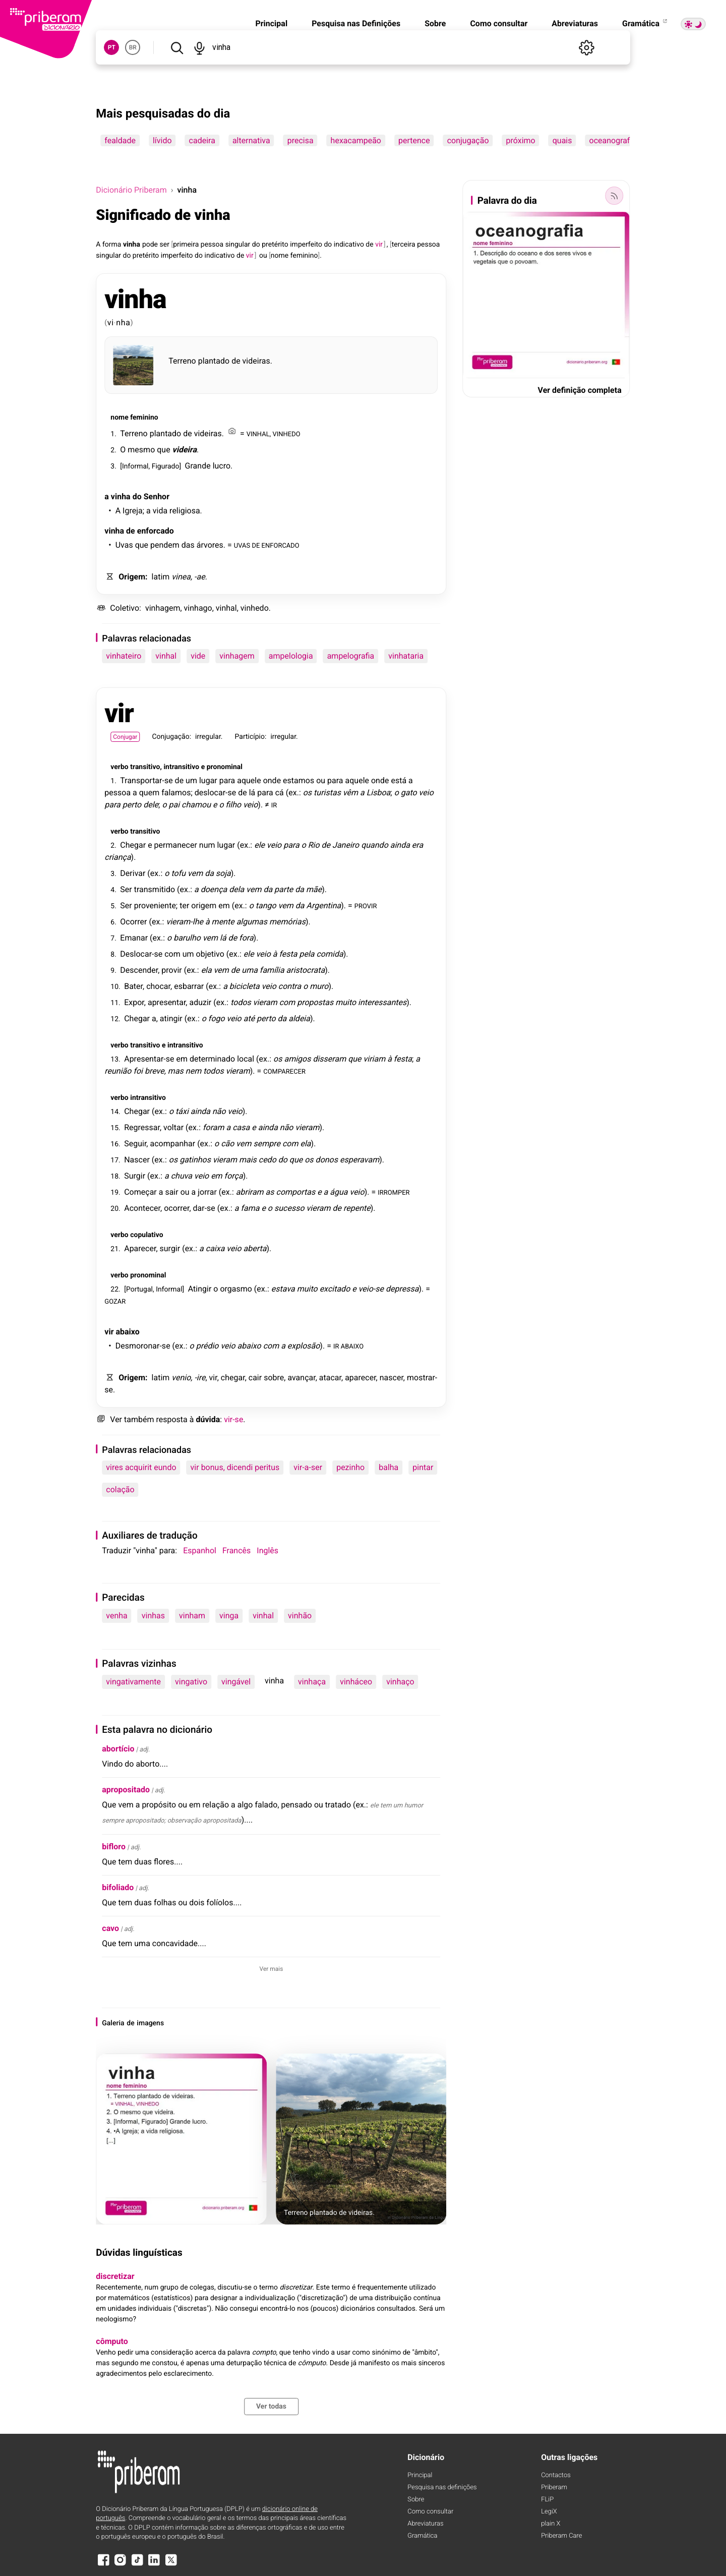  I want to click on forma, so click(112, 245).